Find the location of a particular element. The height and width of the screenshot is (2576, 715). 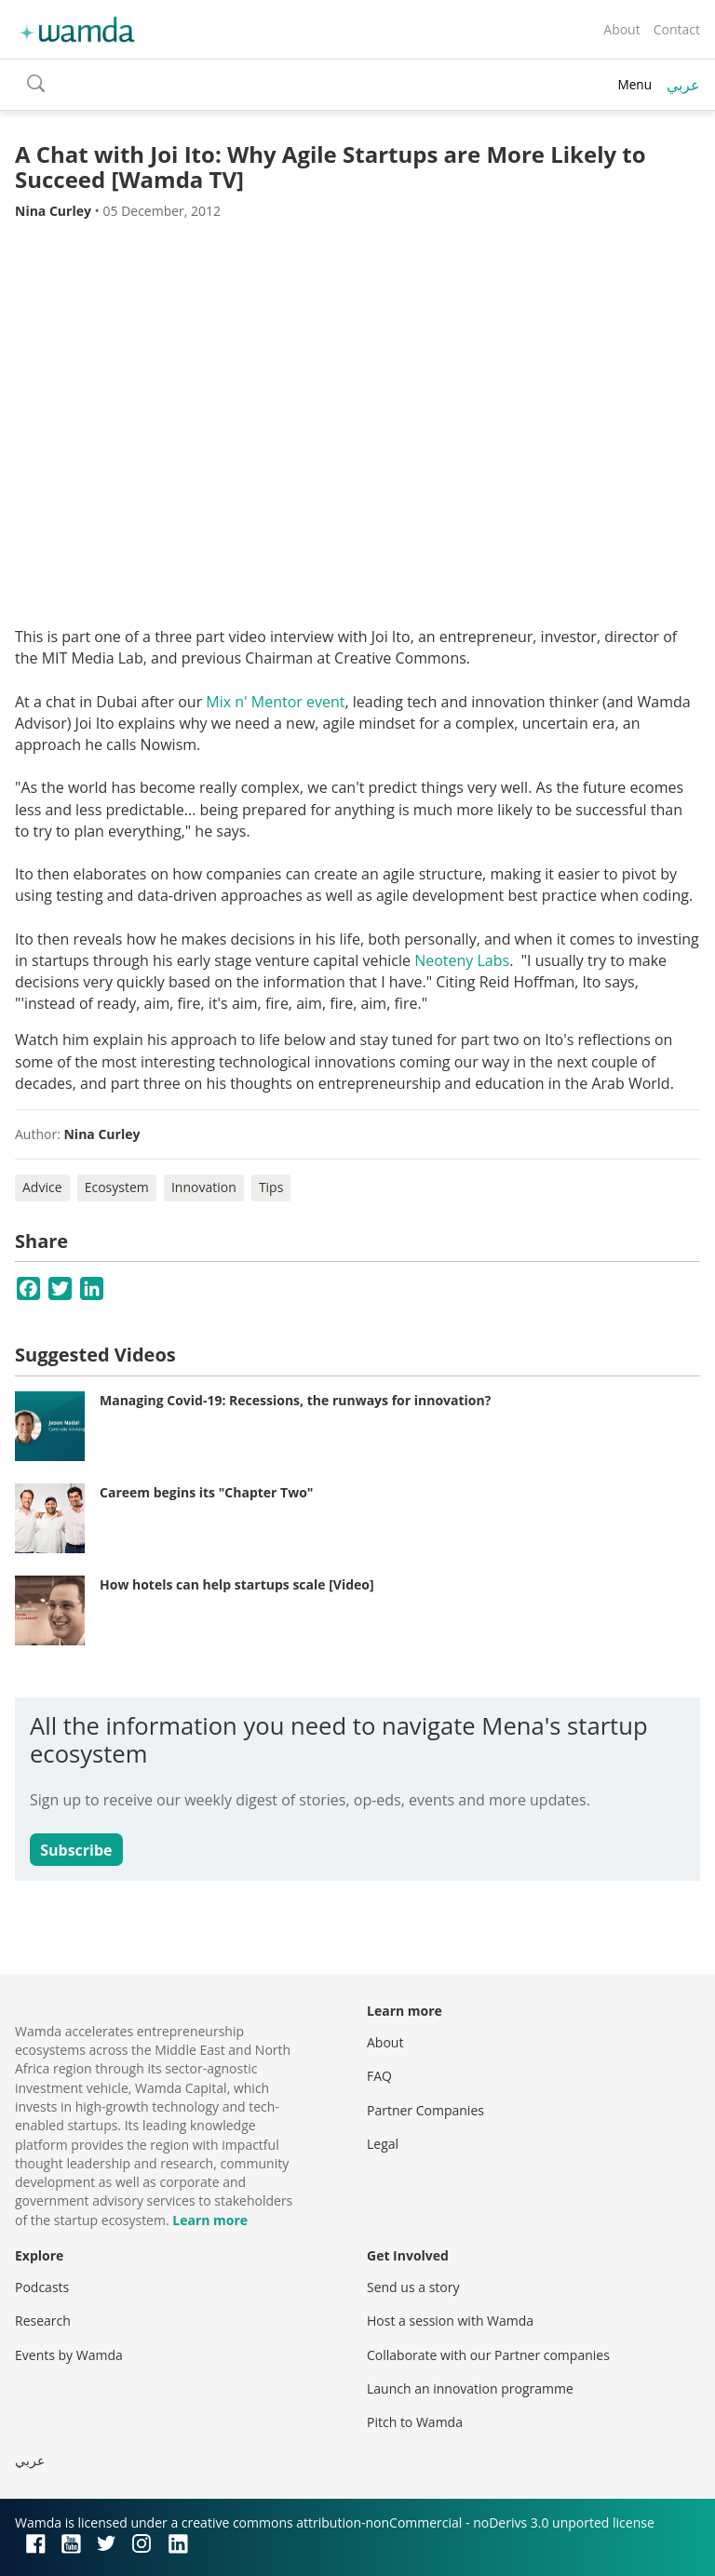

Pitch to Wamda is located at coordinates (415, 2422).